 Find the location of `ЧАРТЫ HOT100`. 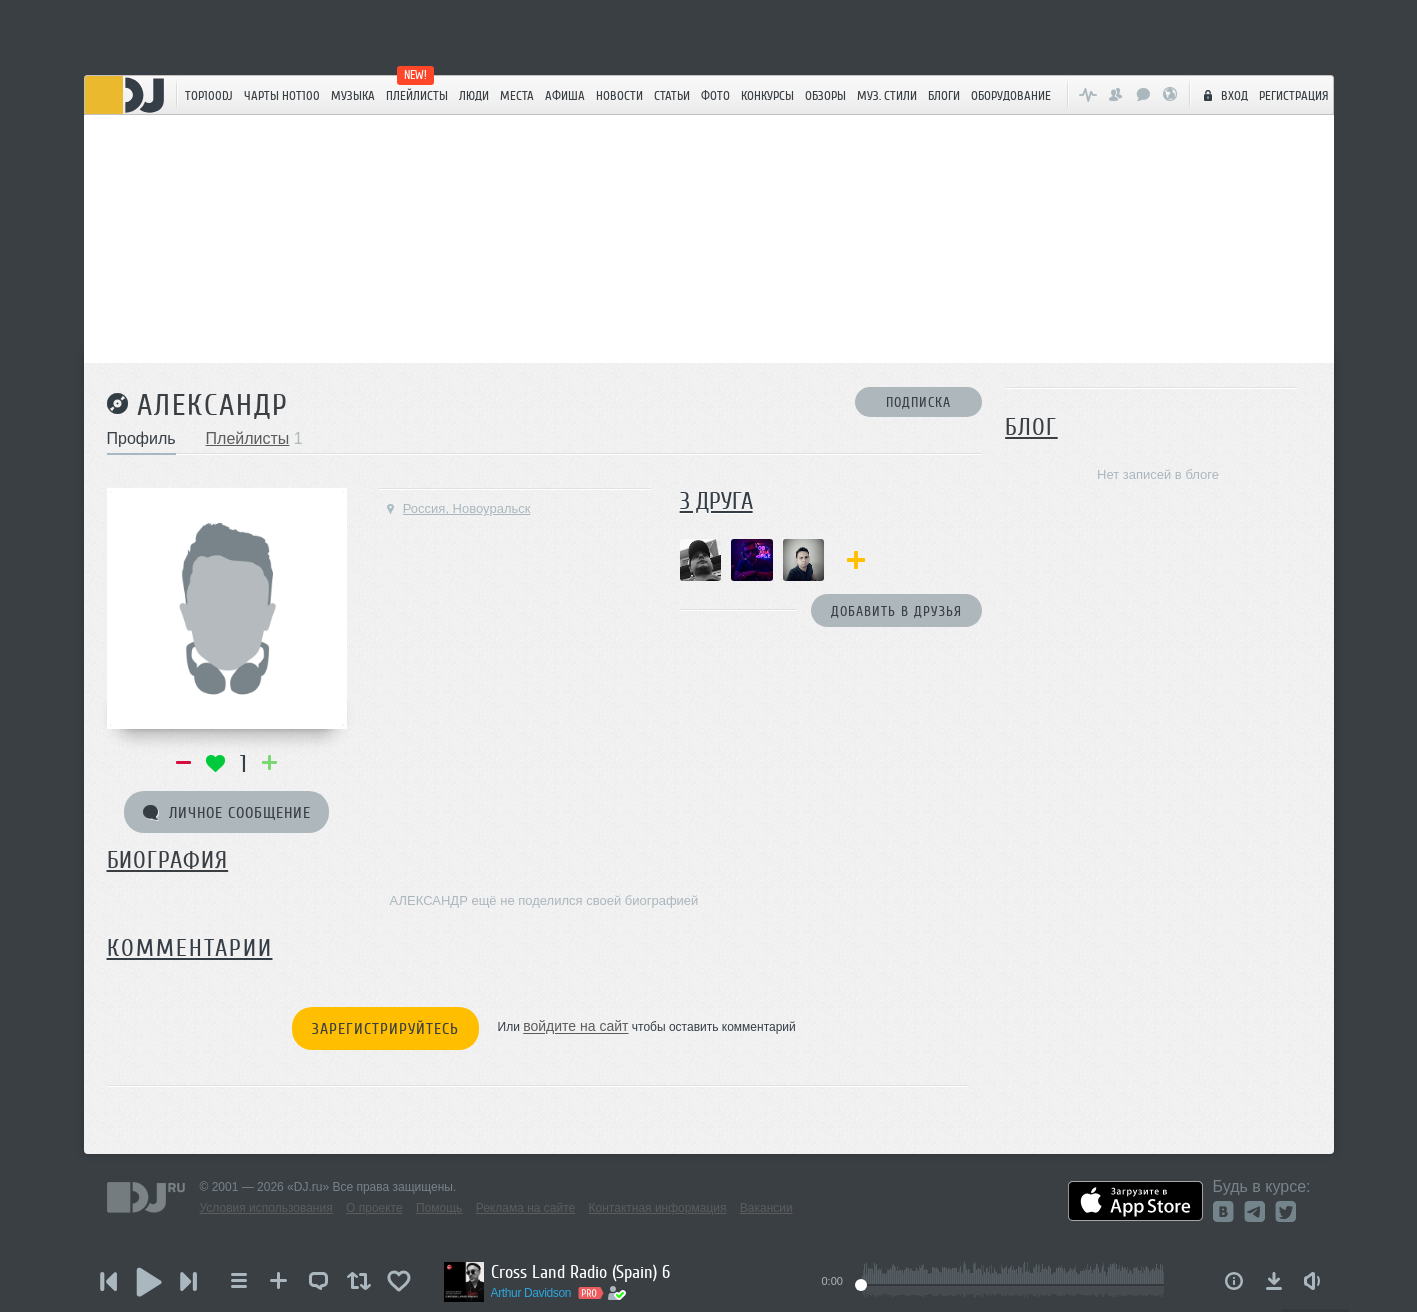

ЧАРТЫ HOT100 is located at coordinates (282, 95).